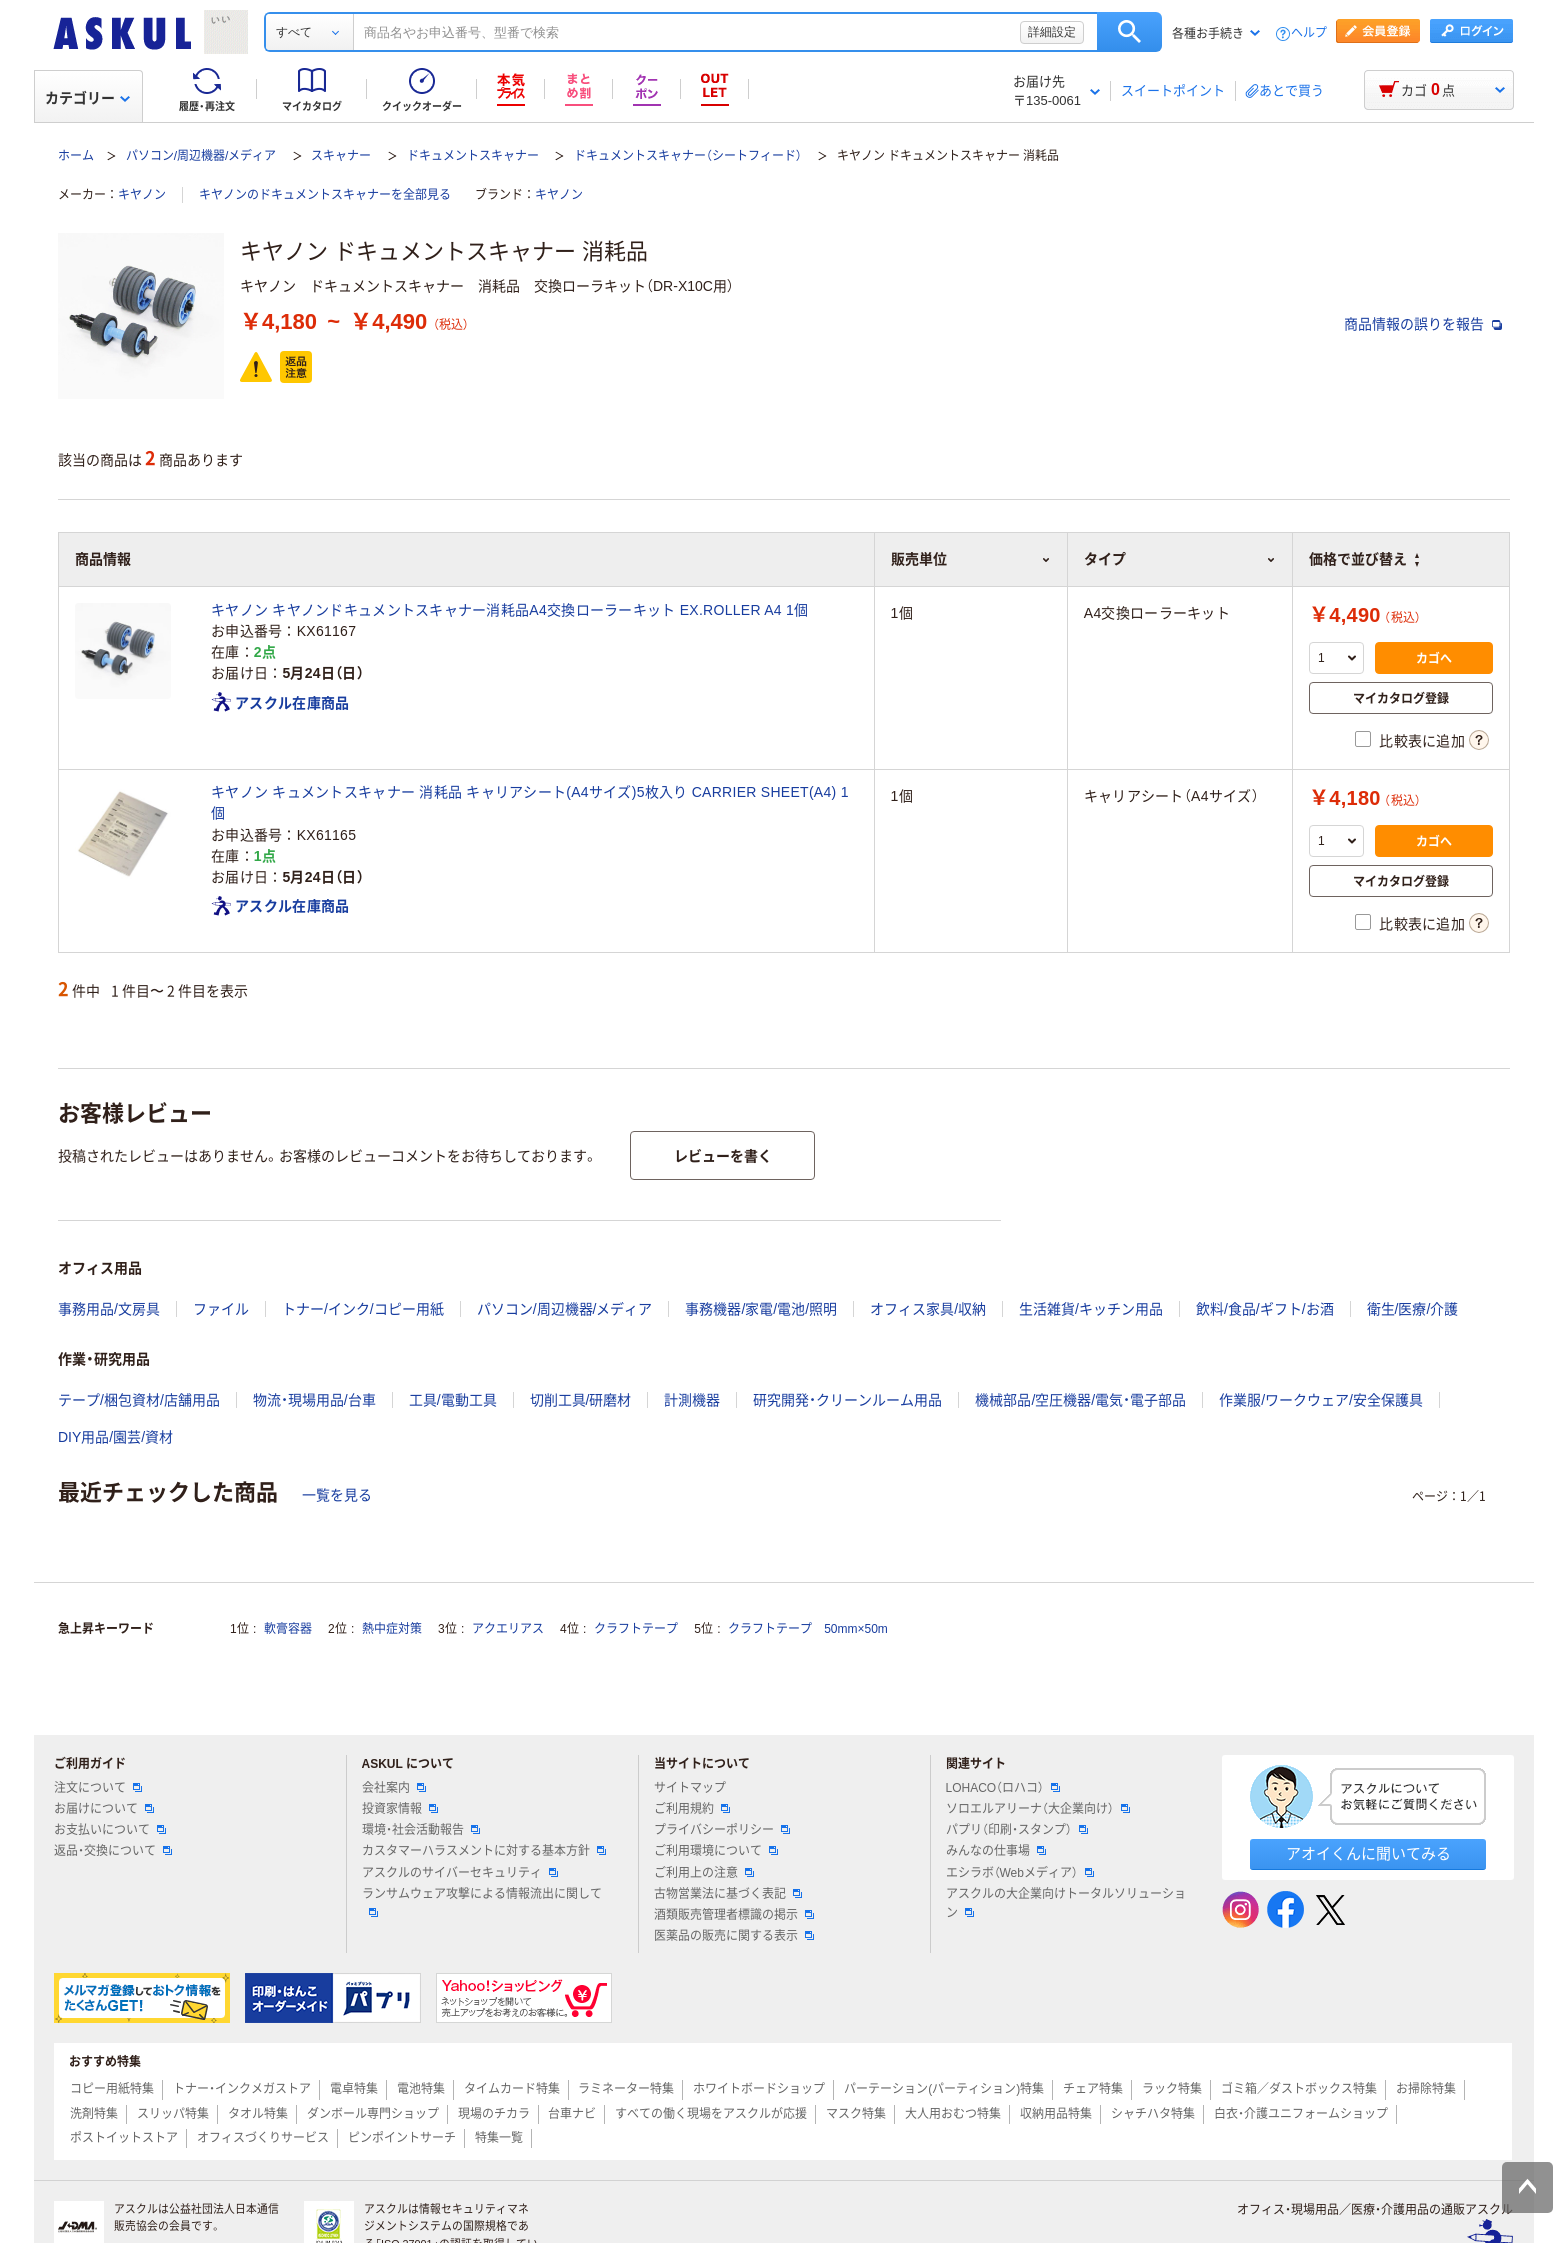 This screenshot has height=2243, width=1568. I want to click on 医薬品の販売に関する表示, so click(734, 1936).